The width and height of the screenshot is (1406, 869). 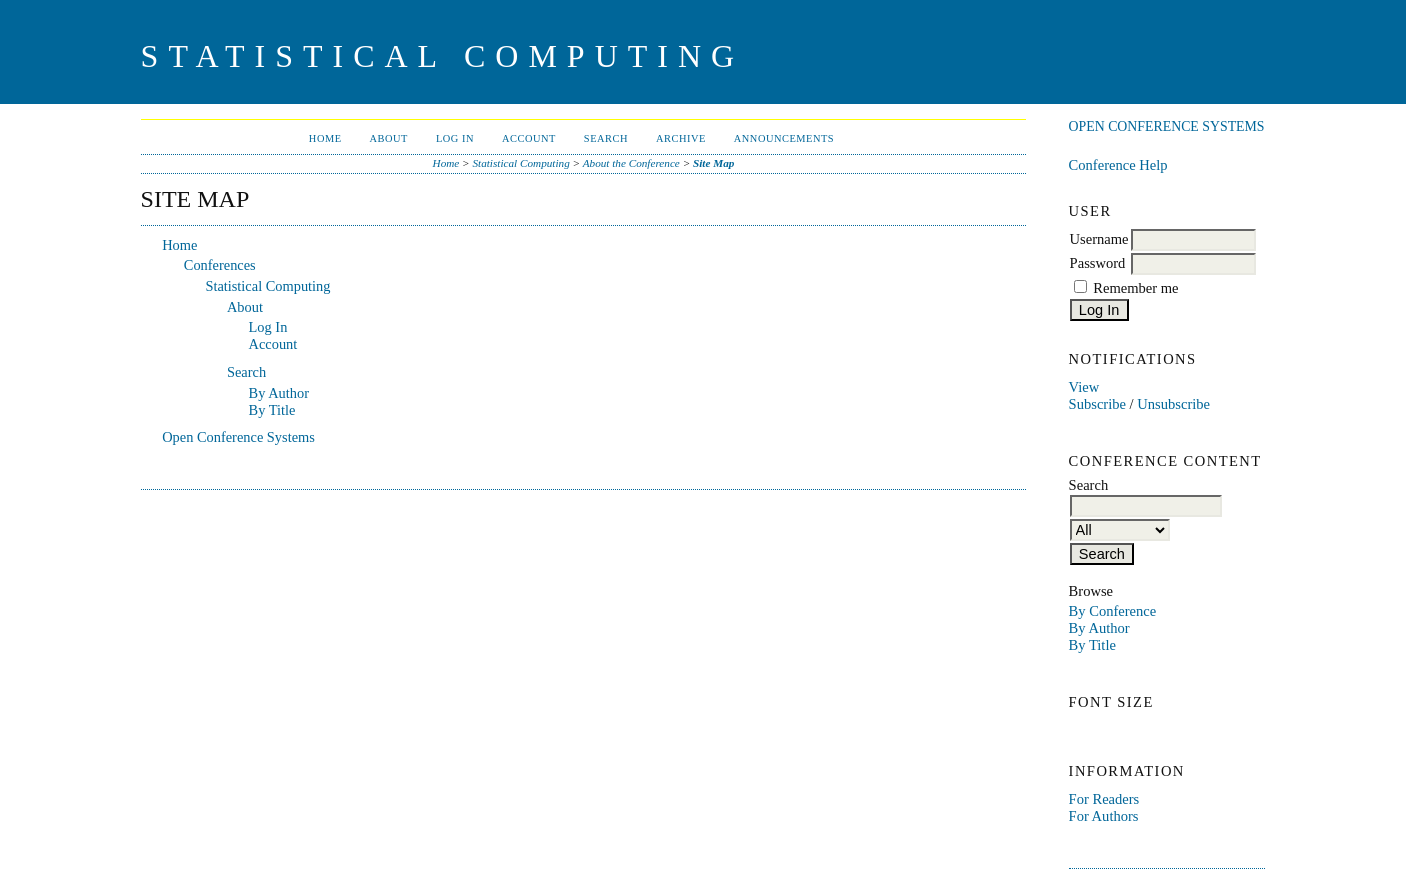 I want to click on Announcements, so click(x=784, y=138).